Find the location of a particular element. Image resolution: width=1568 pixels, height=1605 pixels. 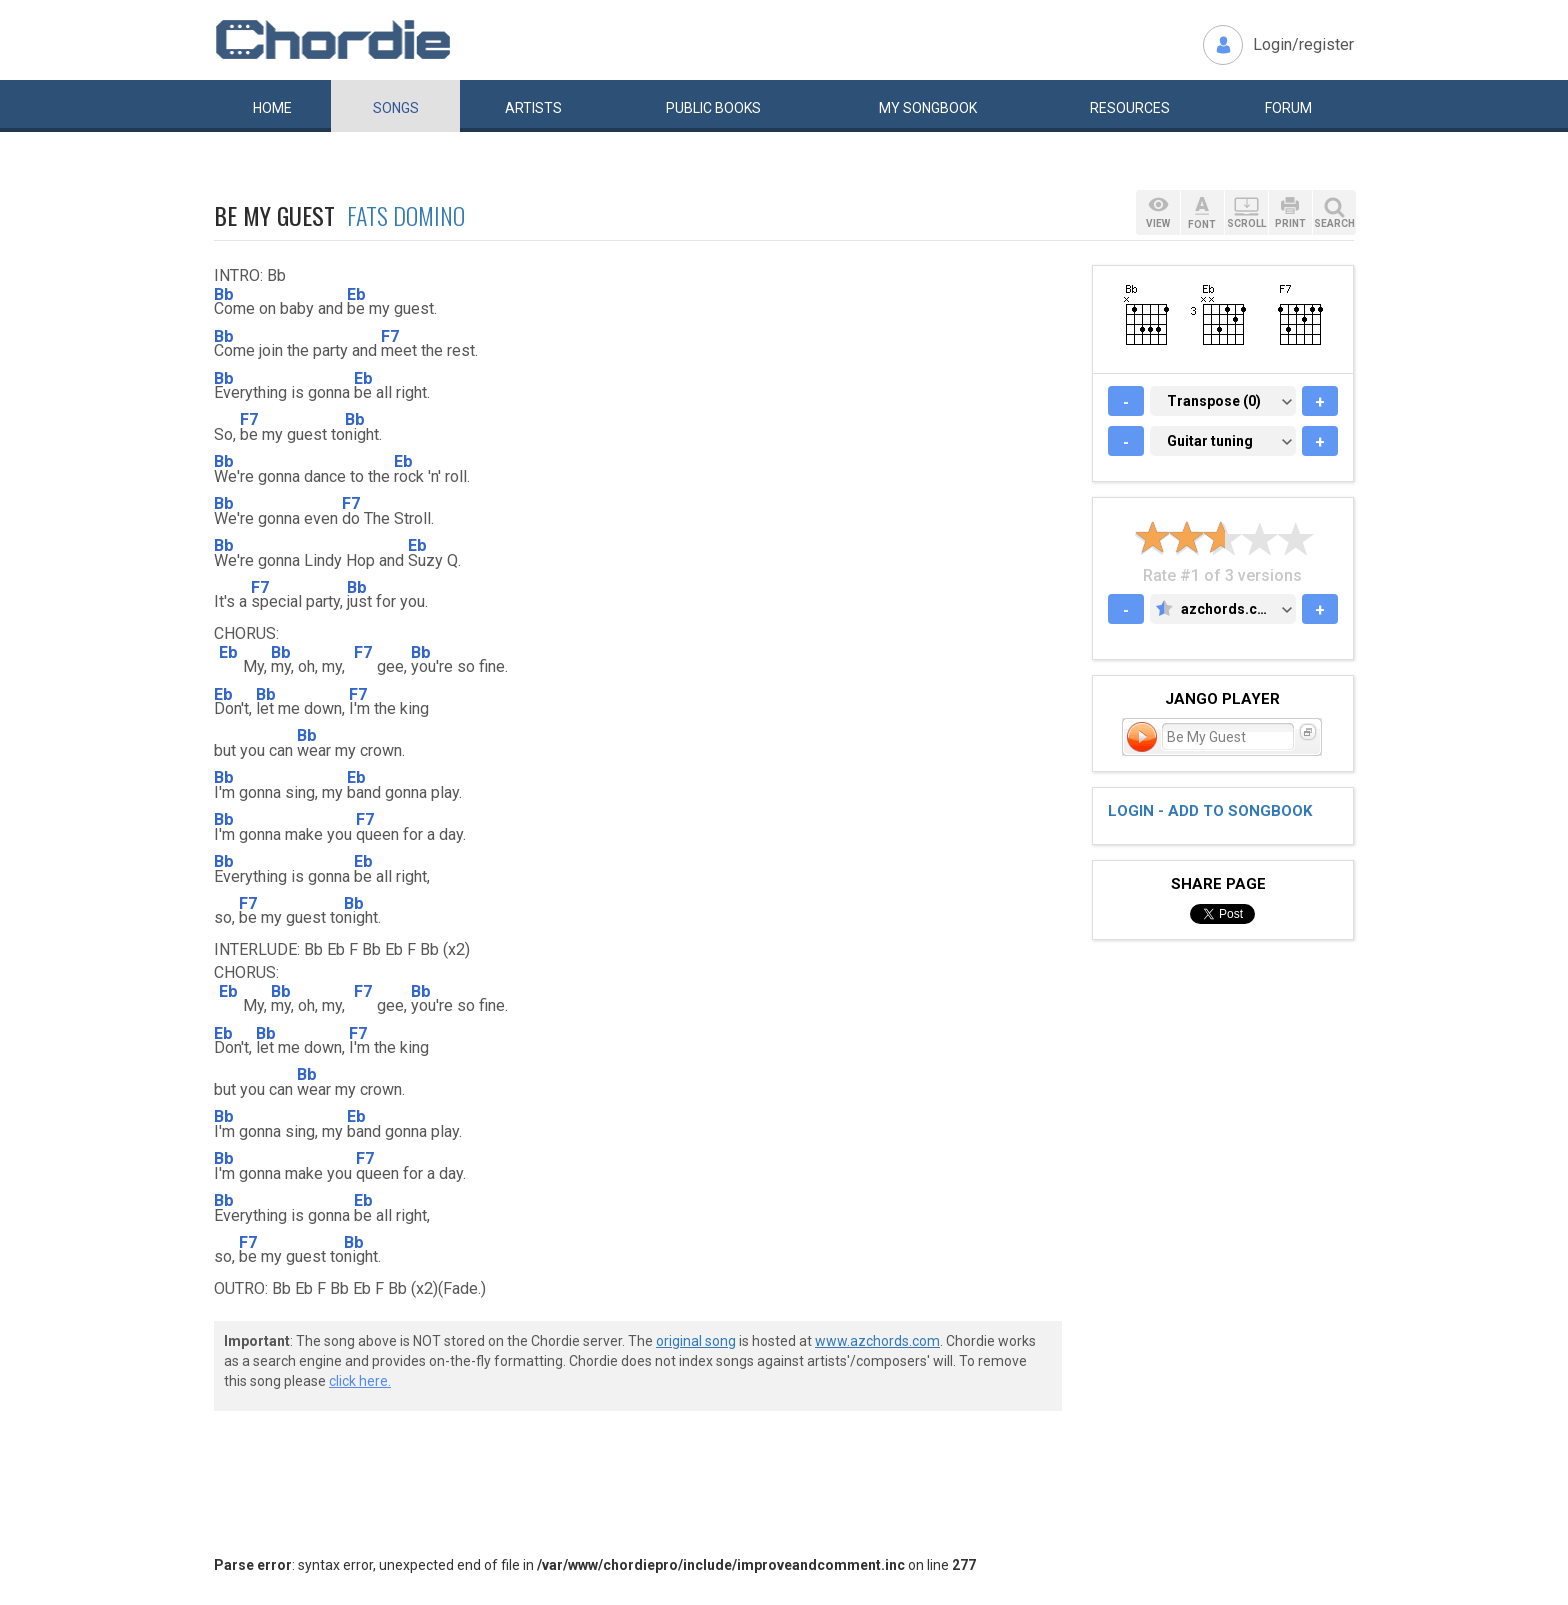

Resources is located at coordinates (1130, 108).